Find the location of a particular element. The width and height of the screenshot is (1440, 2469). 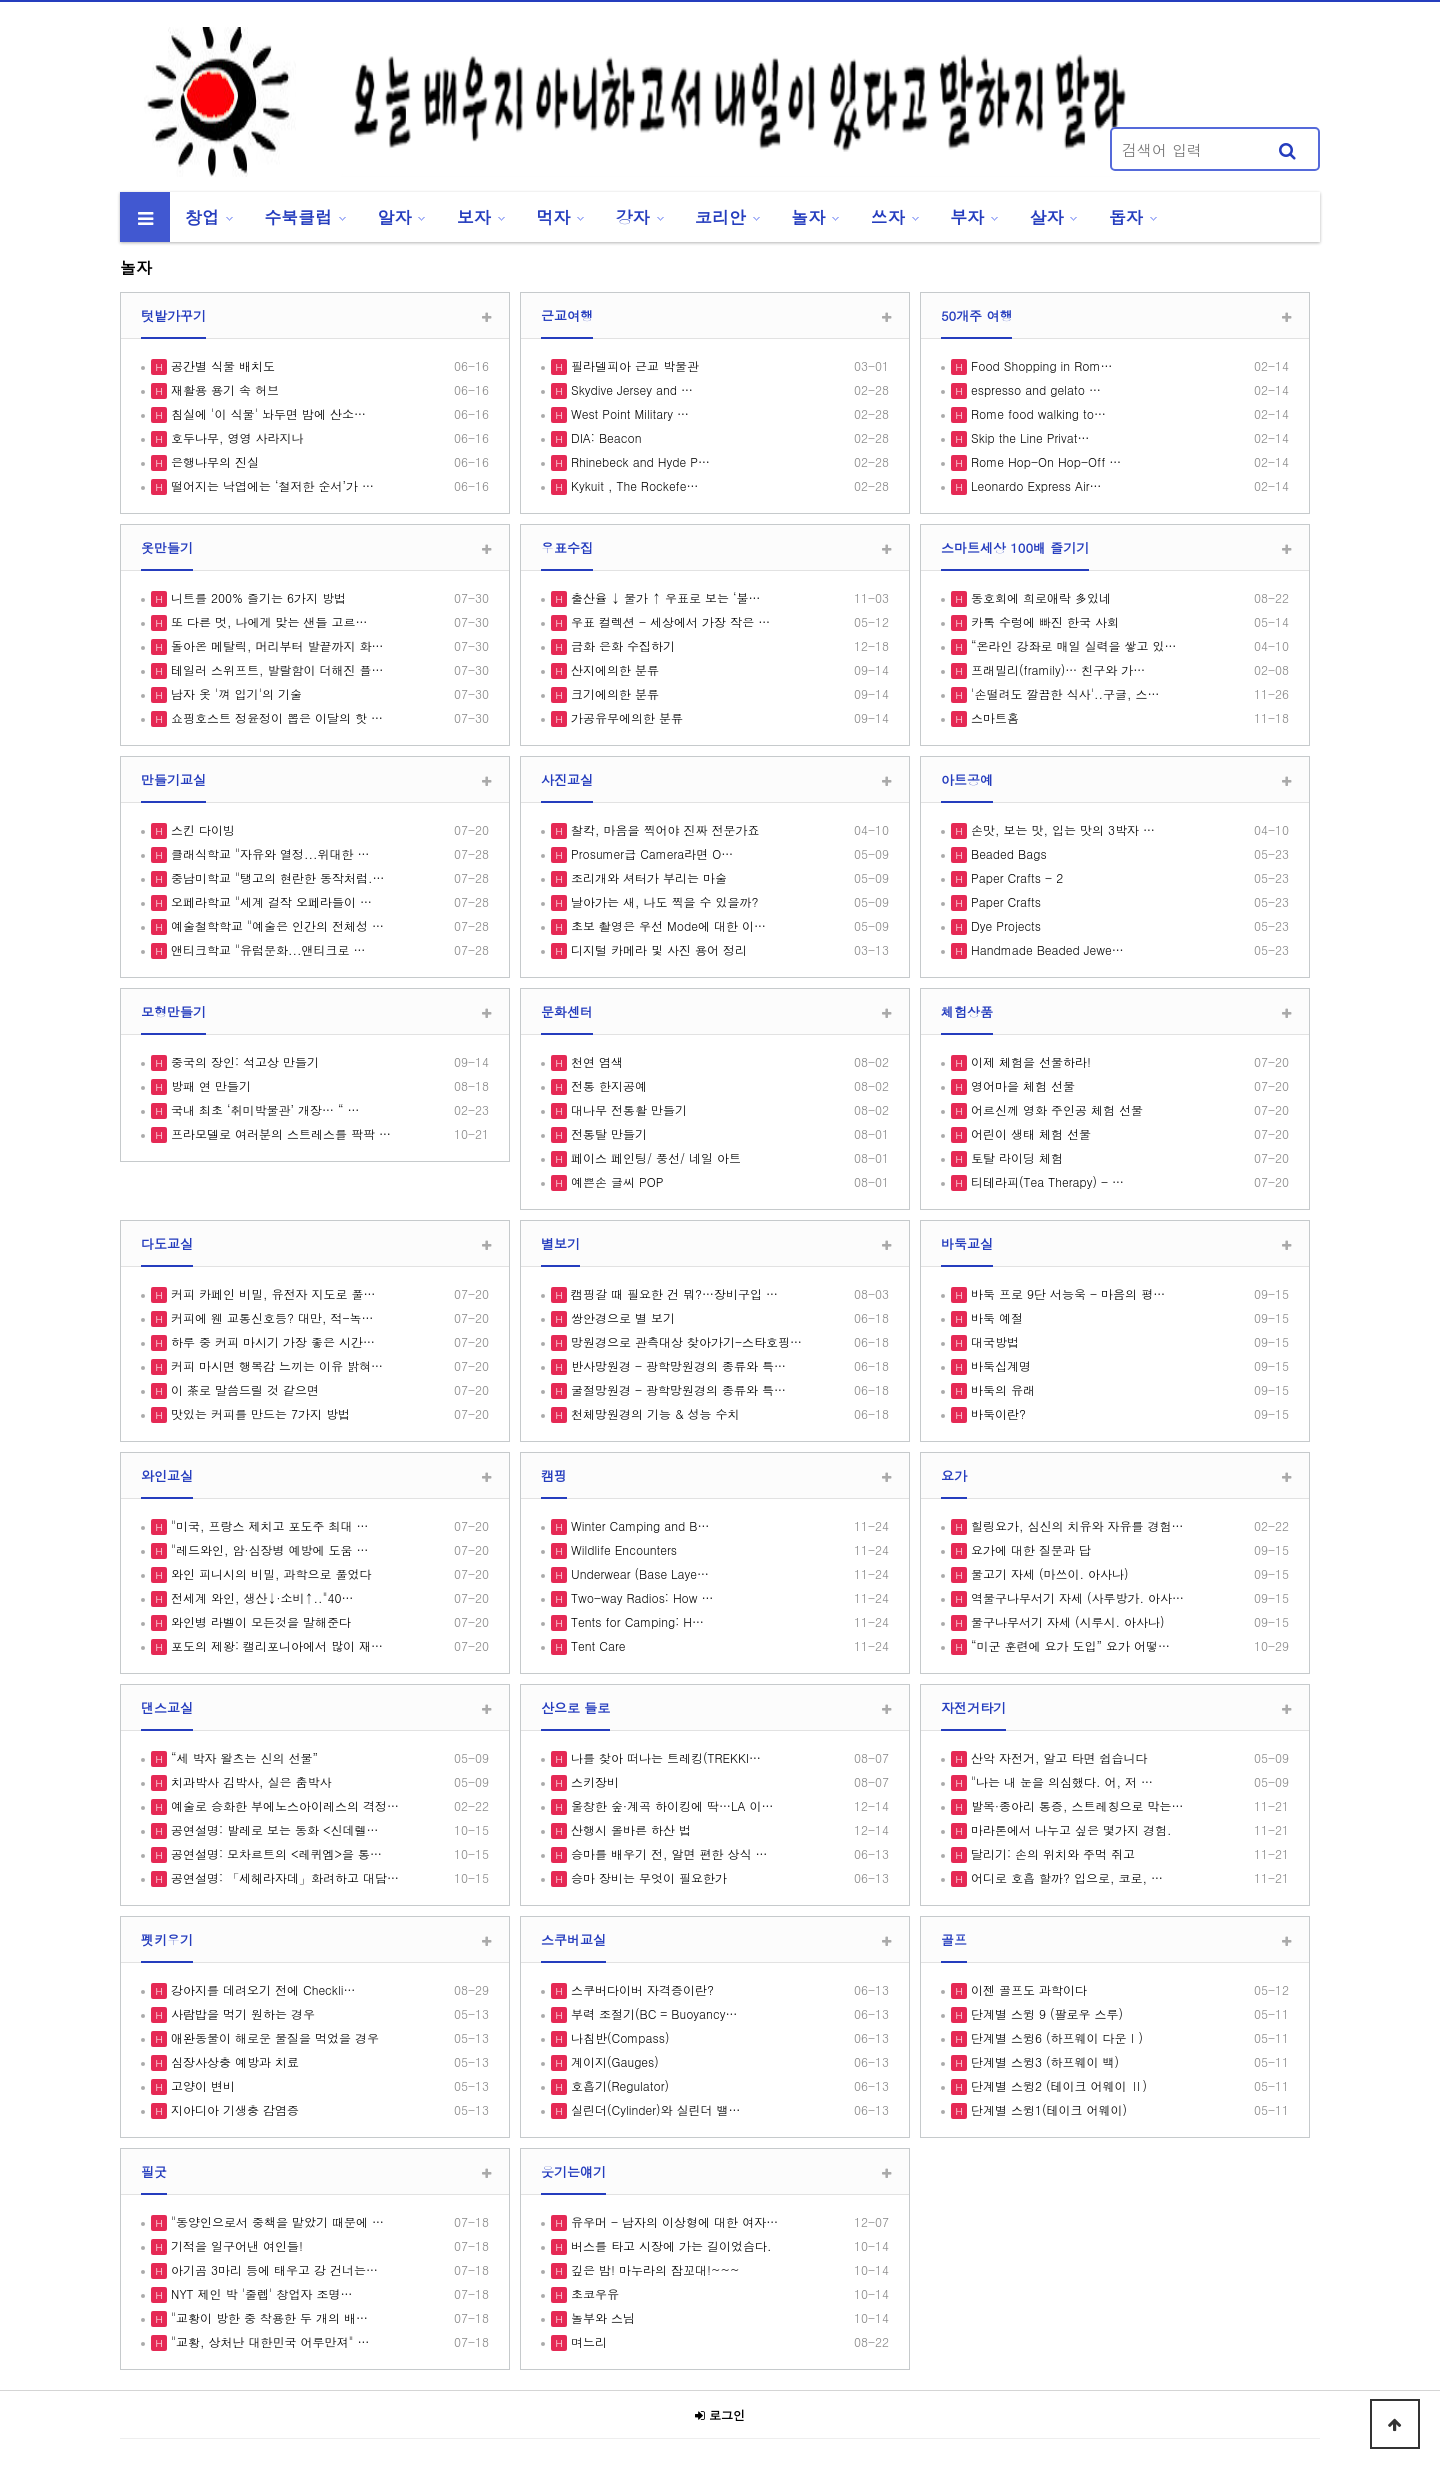

초보 촬영은 우선 Mode에 대한 이… is located at coordinates (666, 925).